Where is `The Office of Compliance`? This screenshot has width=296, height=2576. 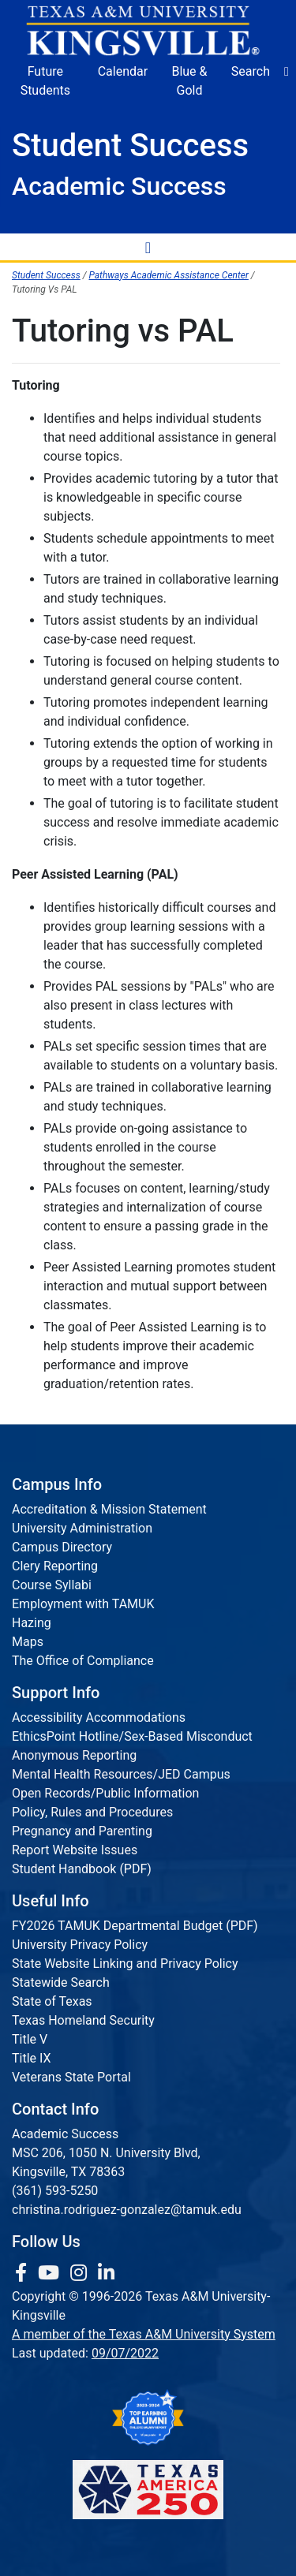
The Office of Compliance is located at coordinates (83, 1660).